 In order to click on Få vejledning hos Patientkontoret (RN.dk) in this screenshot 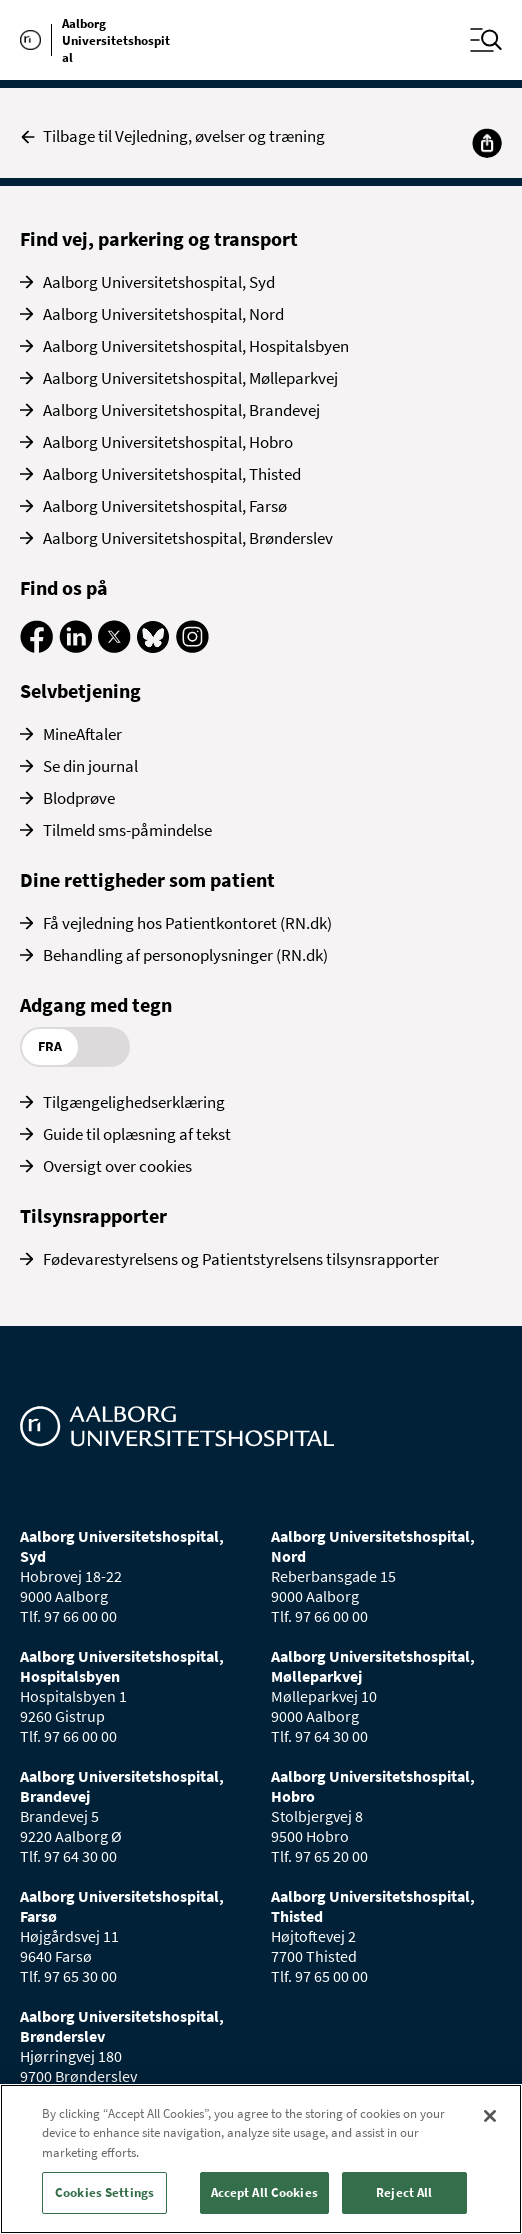, I will do `click(187, 923)`.